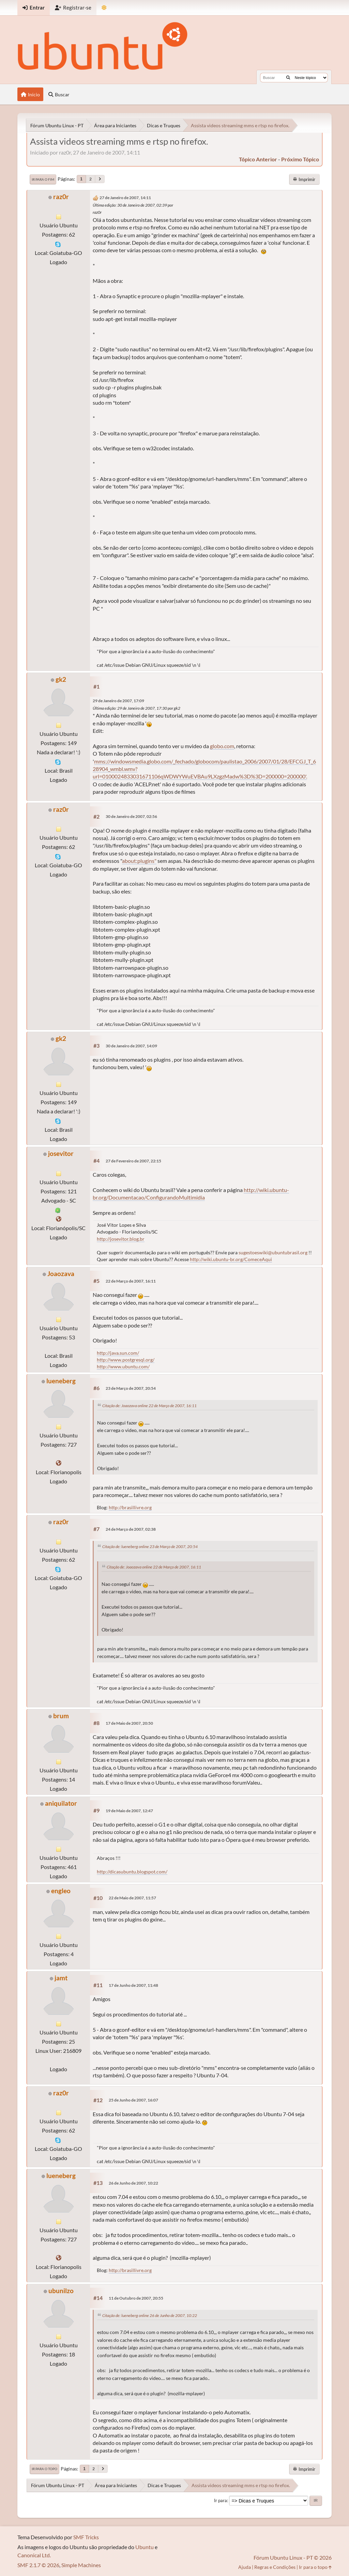 The width and height of the screenshot is (349, 2576). Describe the element at coordinates (118, 700) in the screenshot. I see `29 de Janeiro de 2007, 17:09` at that location.